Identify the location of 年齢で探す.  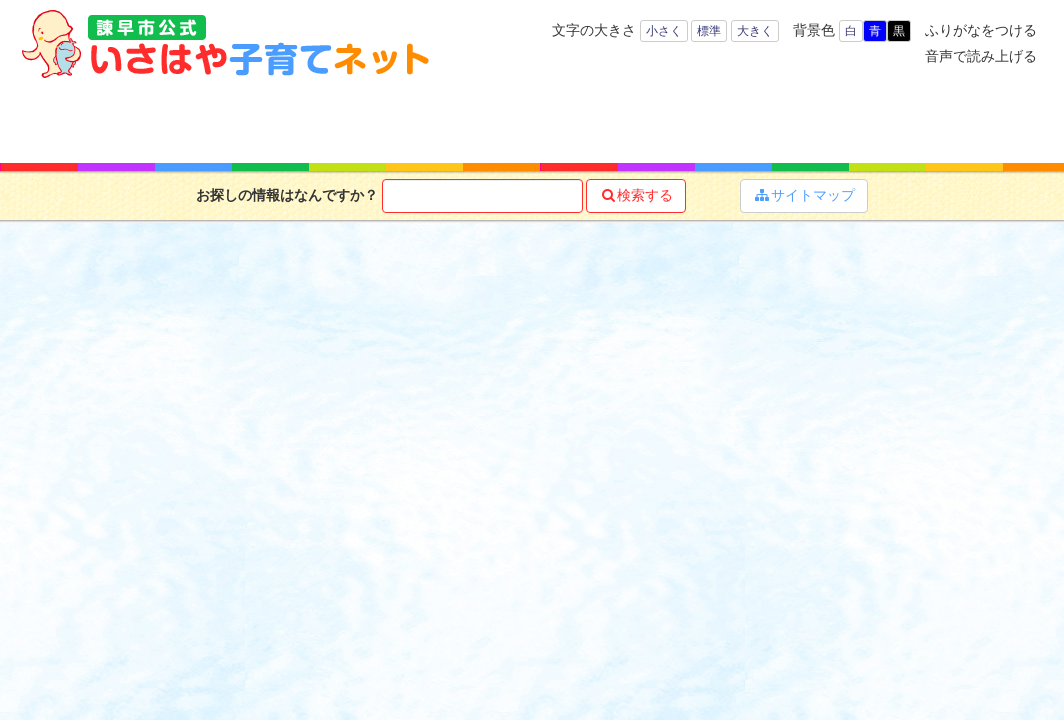
(189, 120).